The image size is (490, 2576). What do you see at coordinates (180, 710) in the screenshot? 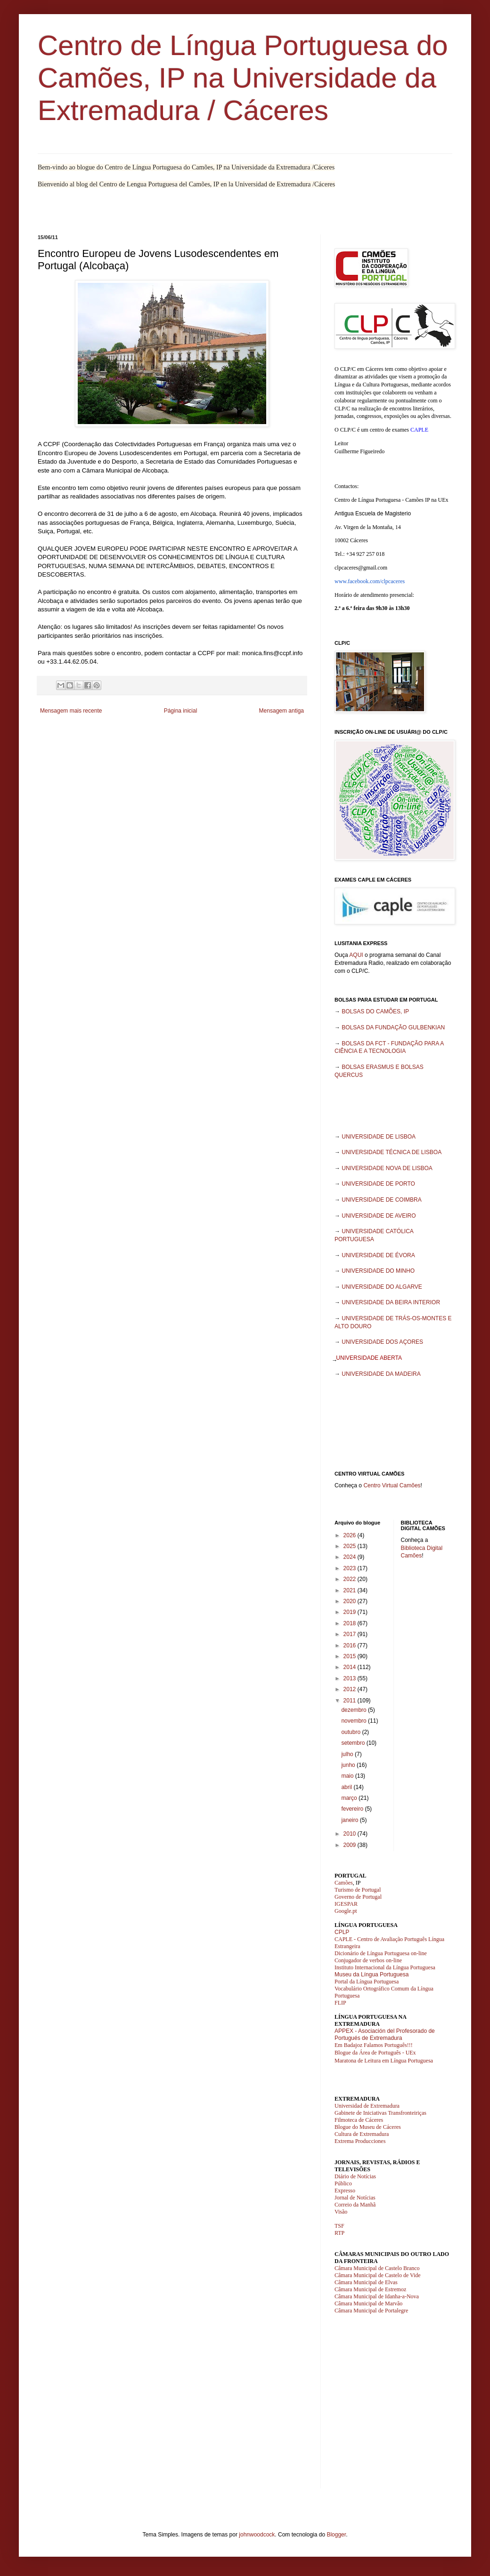
I see `Página inicial` at bounding box center [180, 710].